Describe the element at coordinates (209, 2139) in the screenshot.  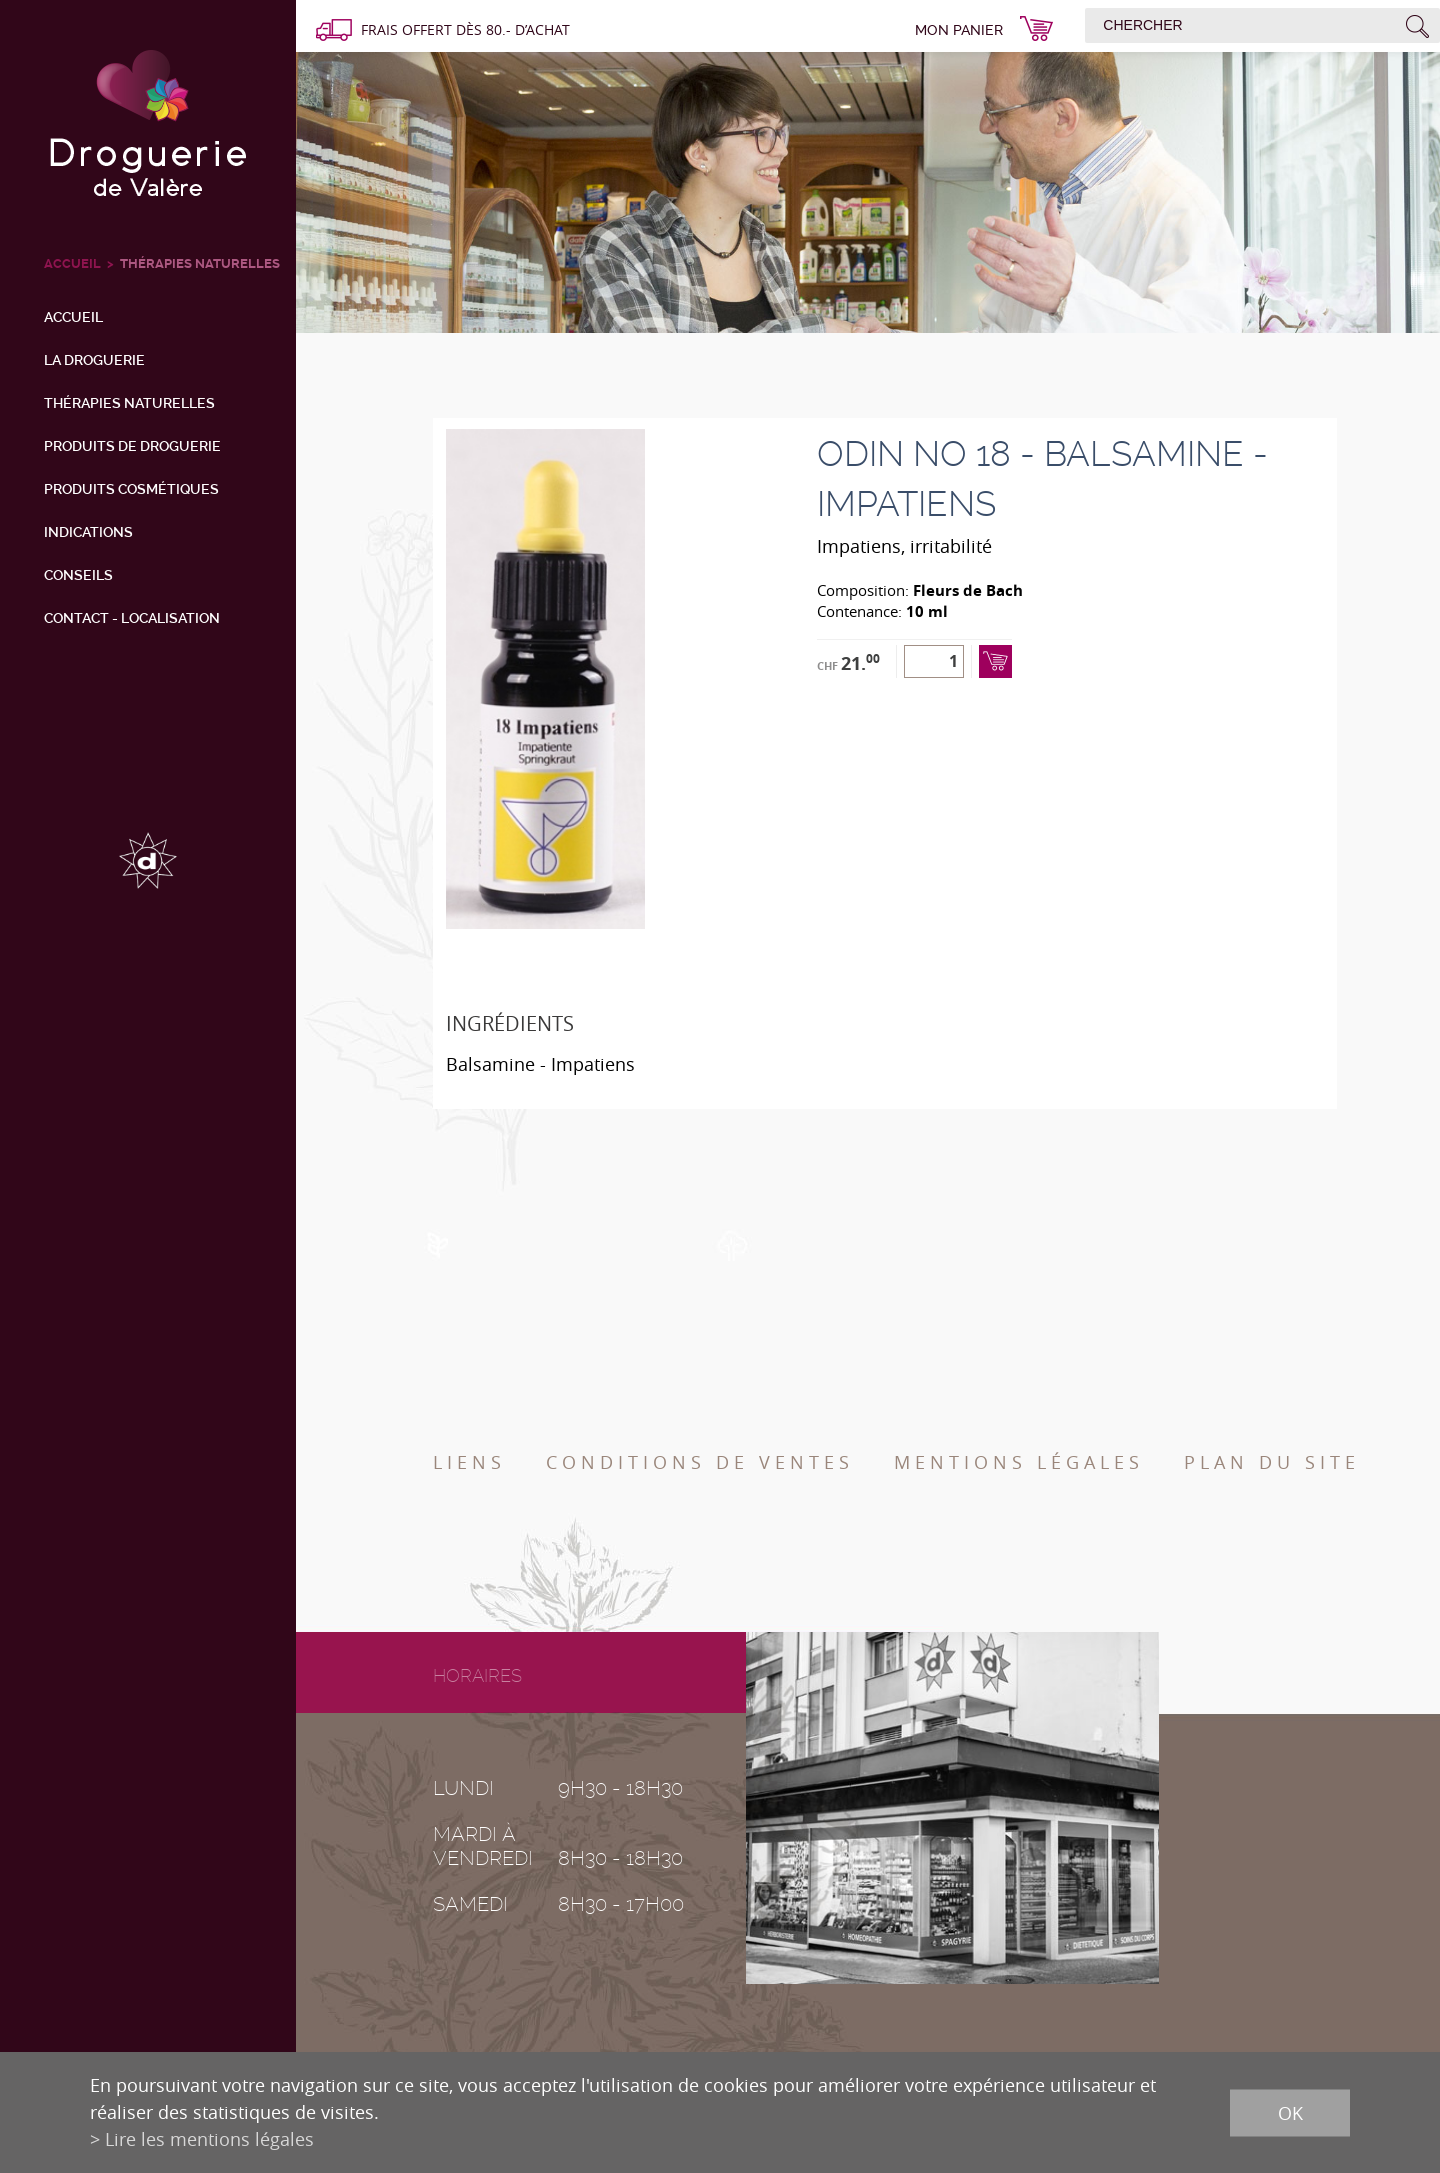
I see `Lire les mentions légales` at that location.